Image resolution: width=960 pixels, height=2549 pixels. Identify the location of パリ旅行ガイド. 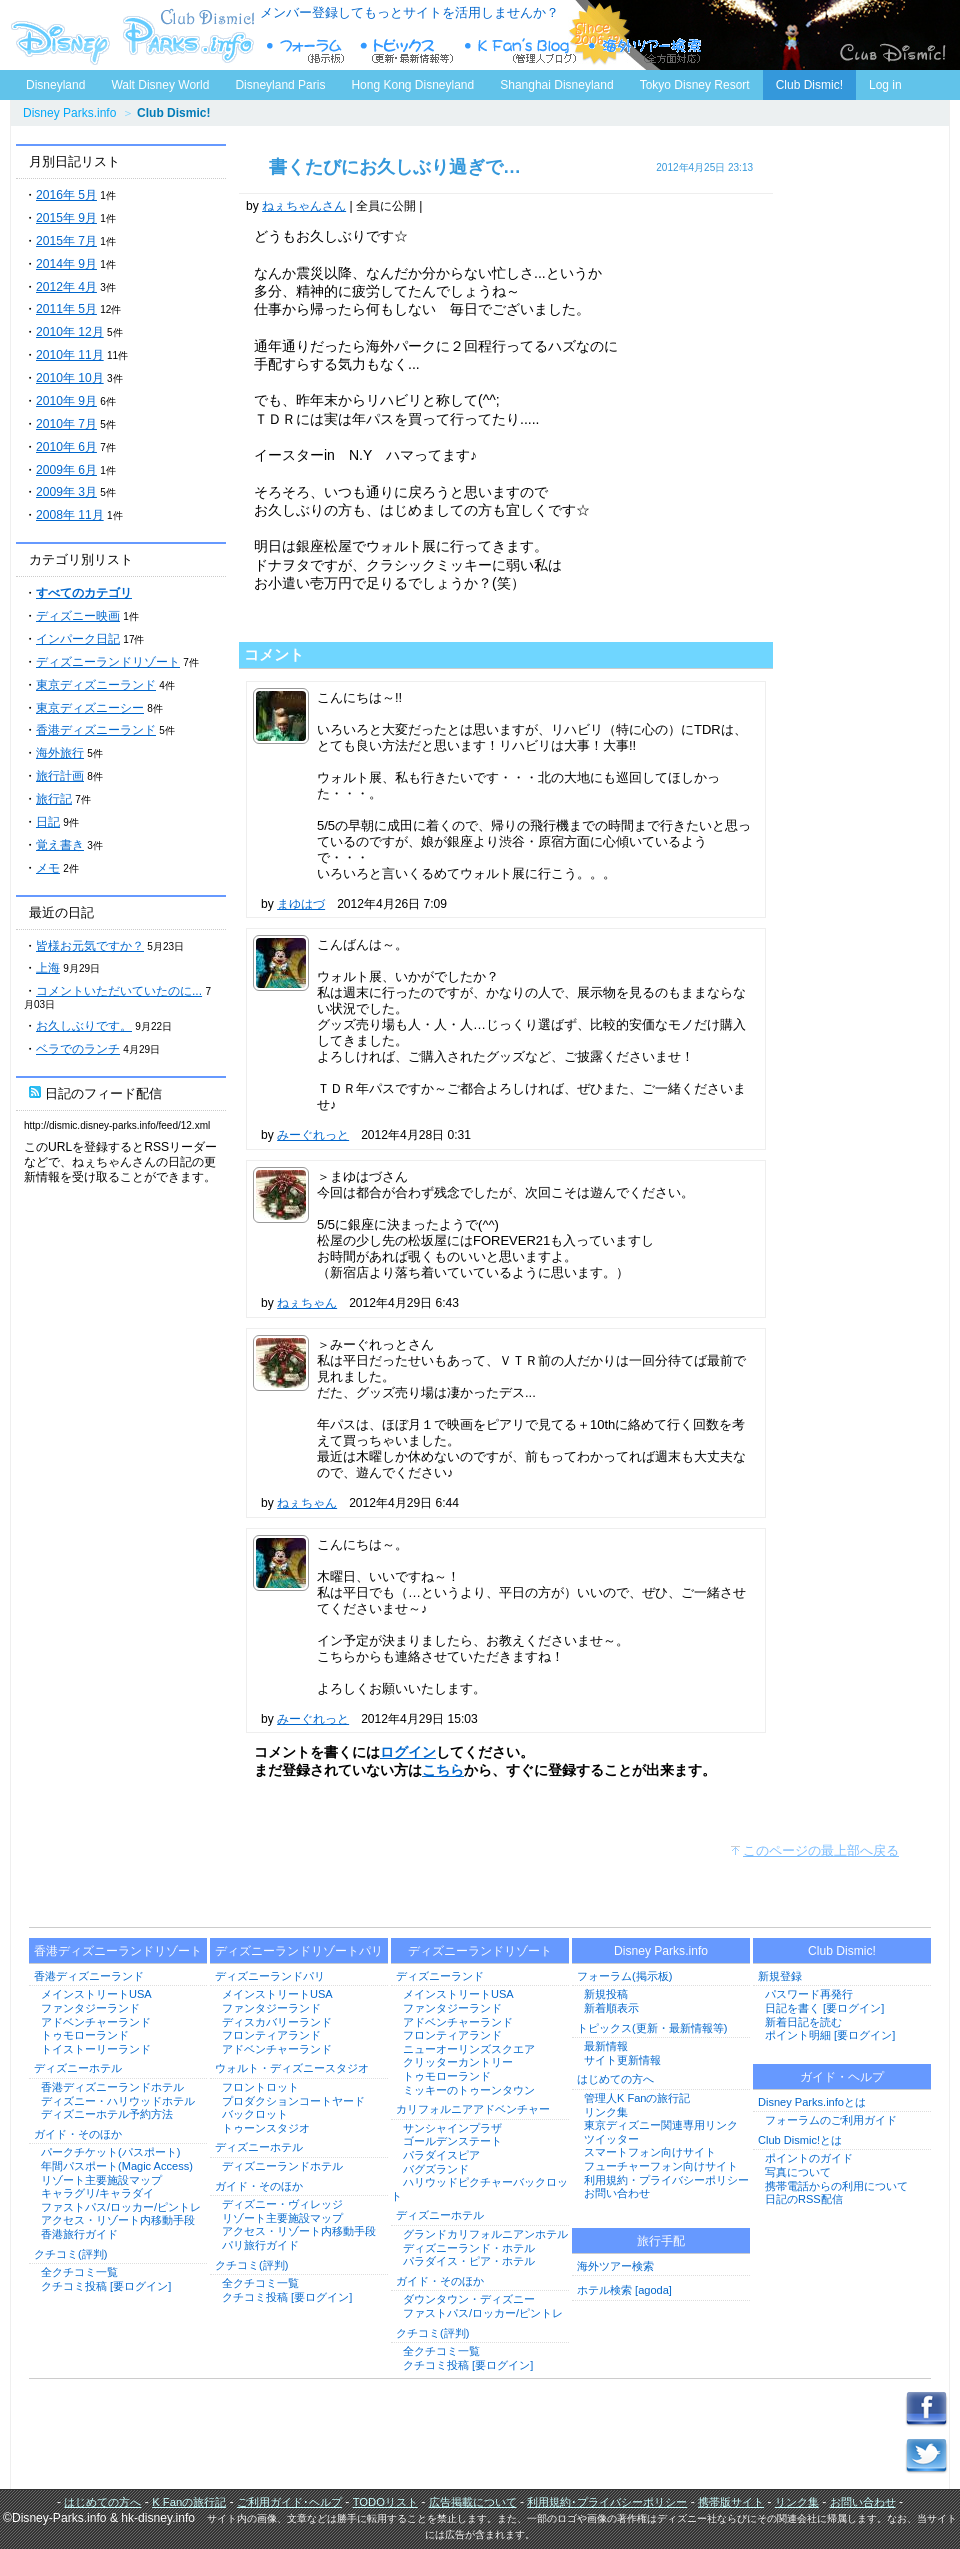
(260, 2245).